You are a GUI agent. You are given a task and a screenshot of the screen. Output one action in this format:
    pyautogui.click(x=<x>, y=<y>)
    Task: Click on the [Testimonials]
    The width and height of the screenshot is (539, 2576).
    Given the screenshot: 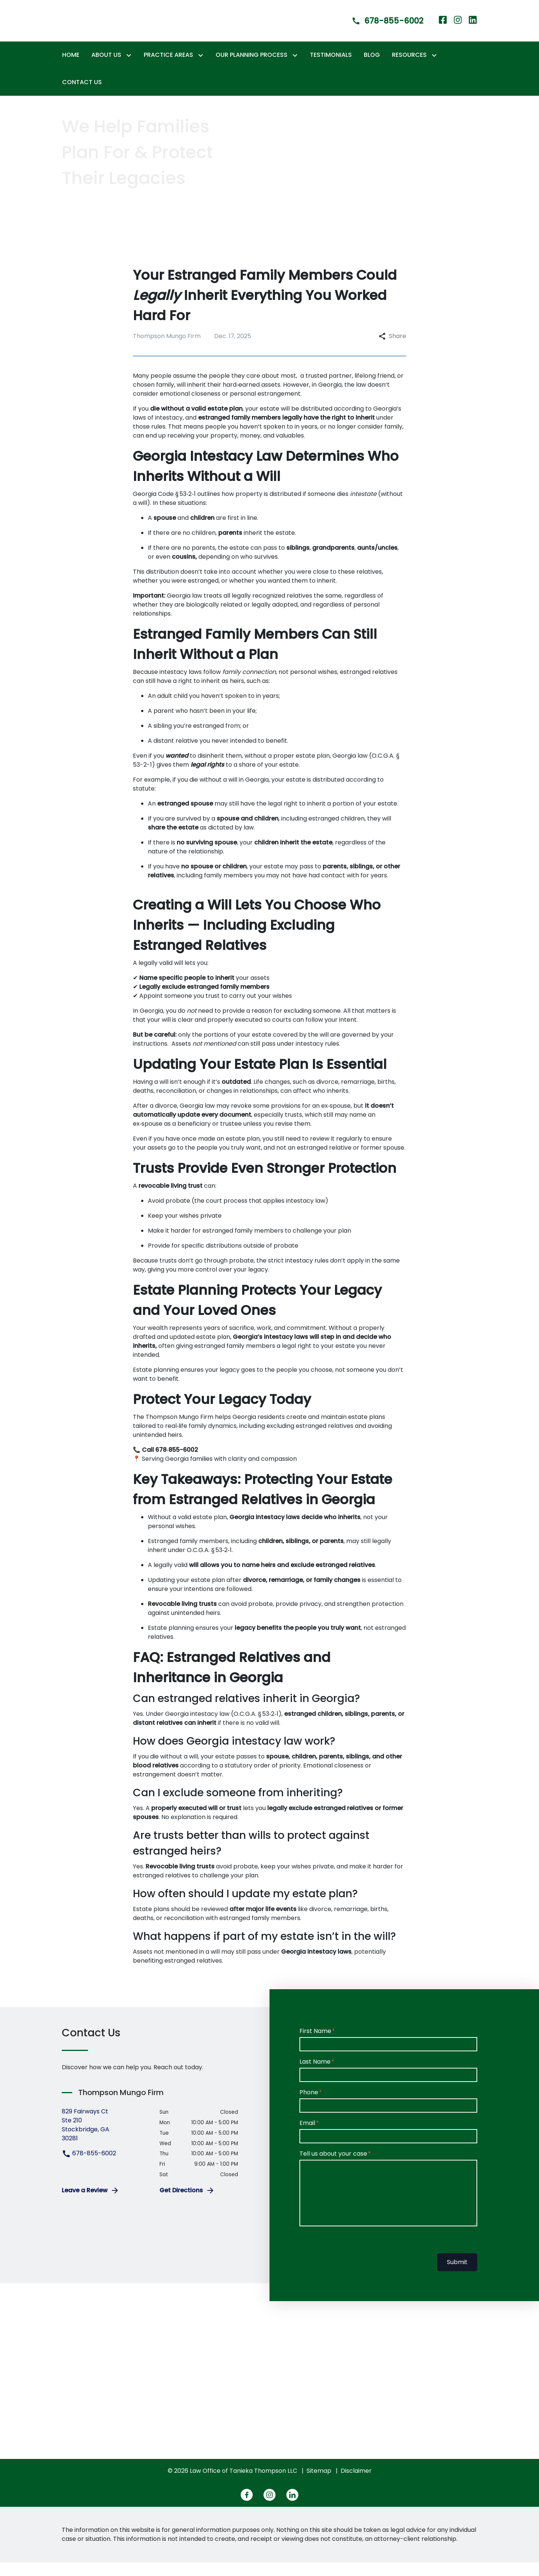 What is the action you would take?
    pyautogui.click(x=331, y=68)
    